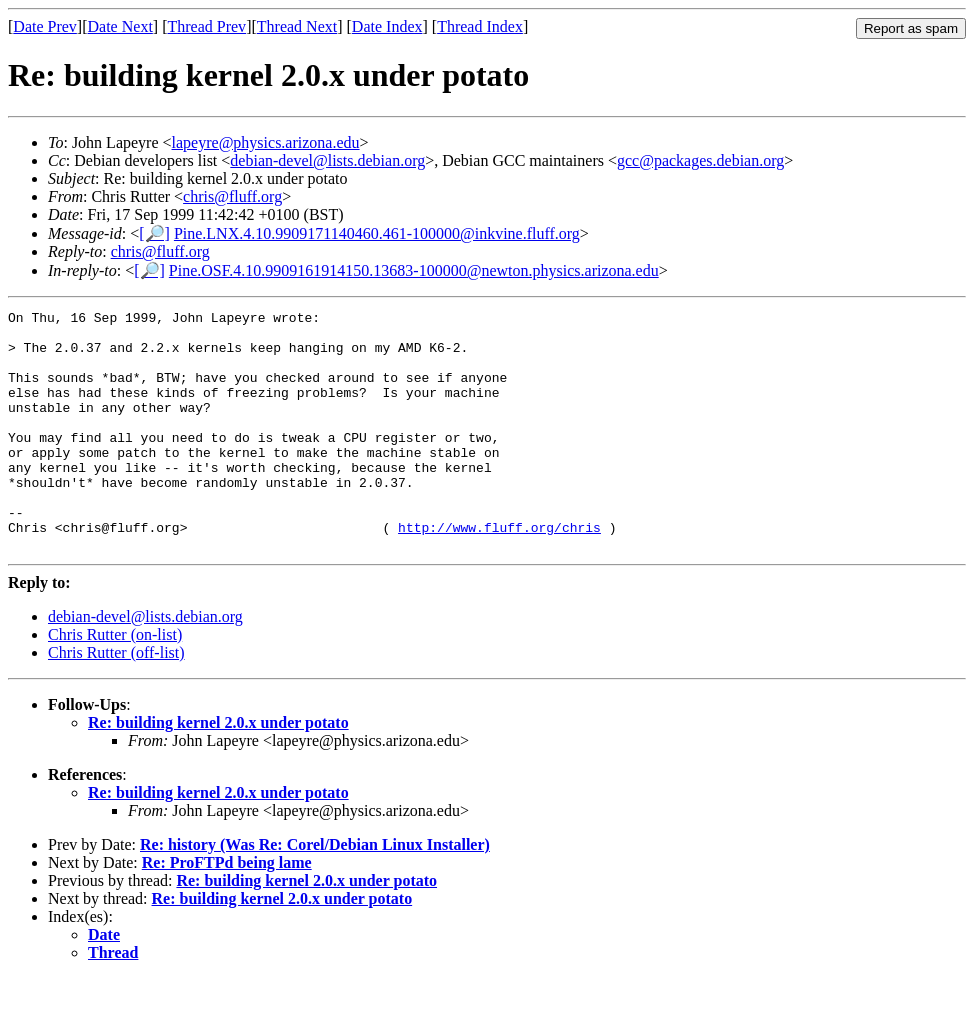 The height and width of the screenshot is (1026, 974). Describe the element at coordinates (232, 196) in the screenshot. I see `chris@fluff.org` at that location.